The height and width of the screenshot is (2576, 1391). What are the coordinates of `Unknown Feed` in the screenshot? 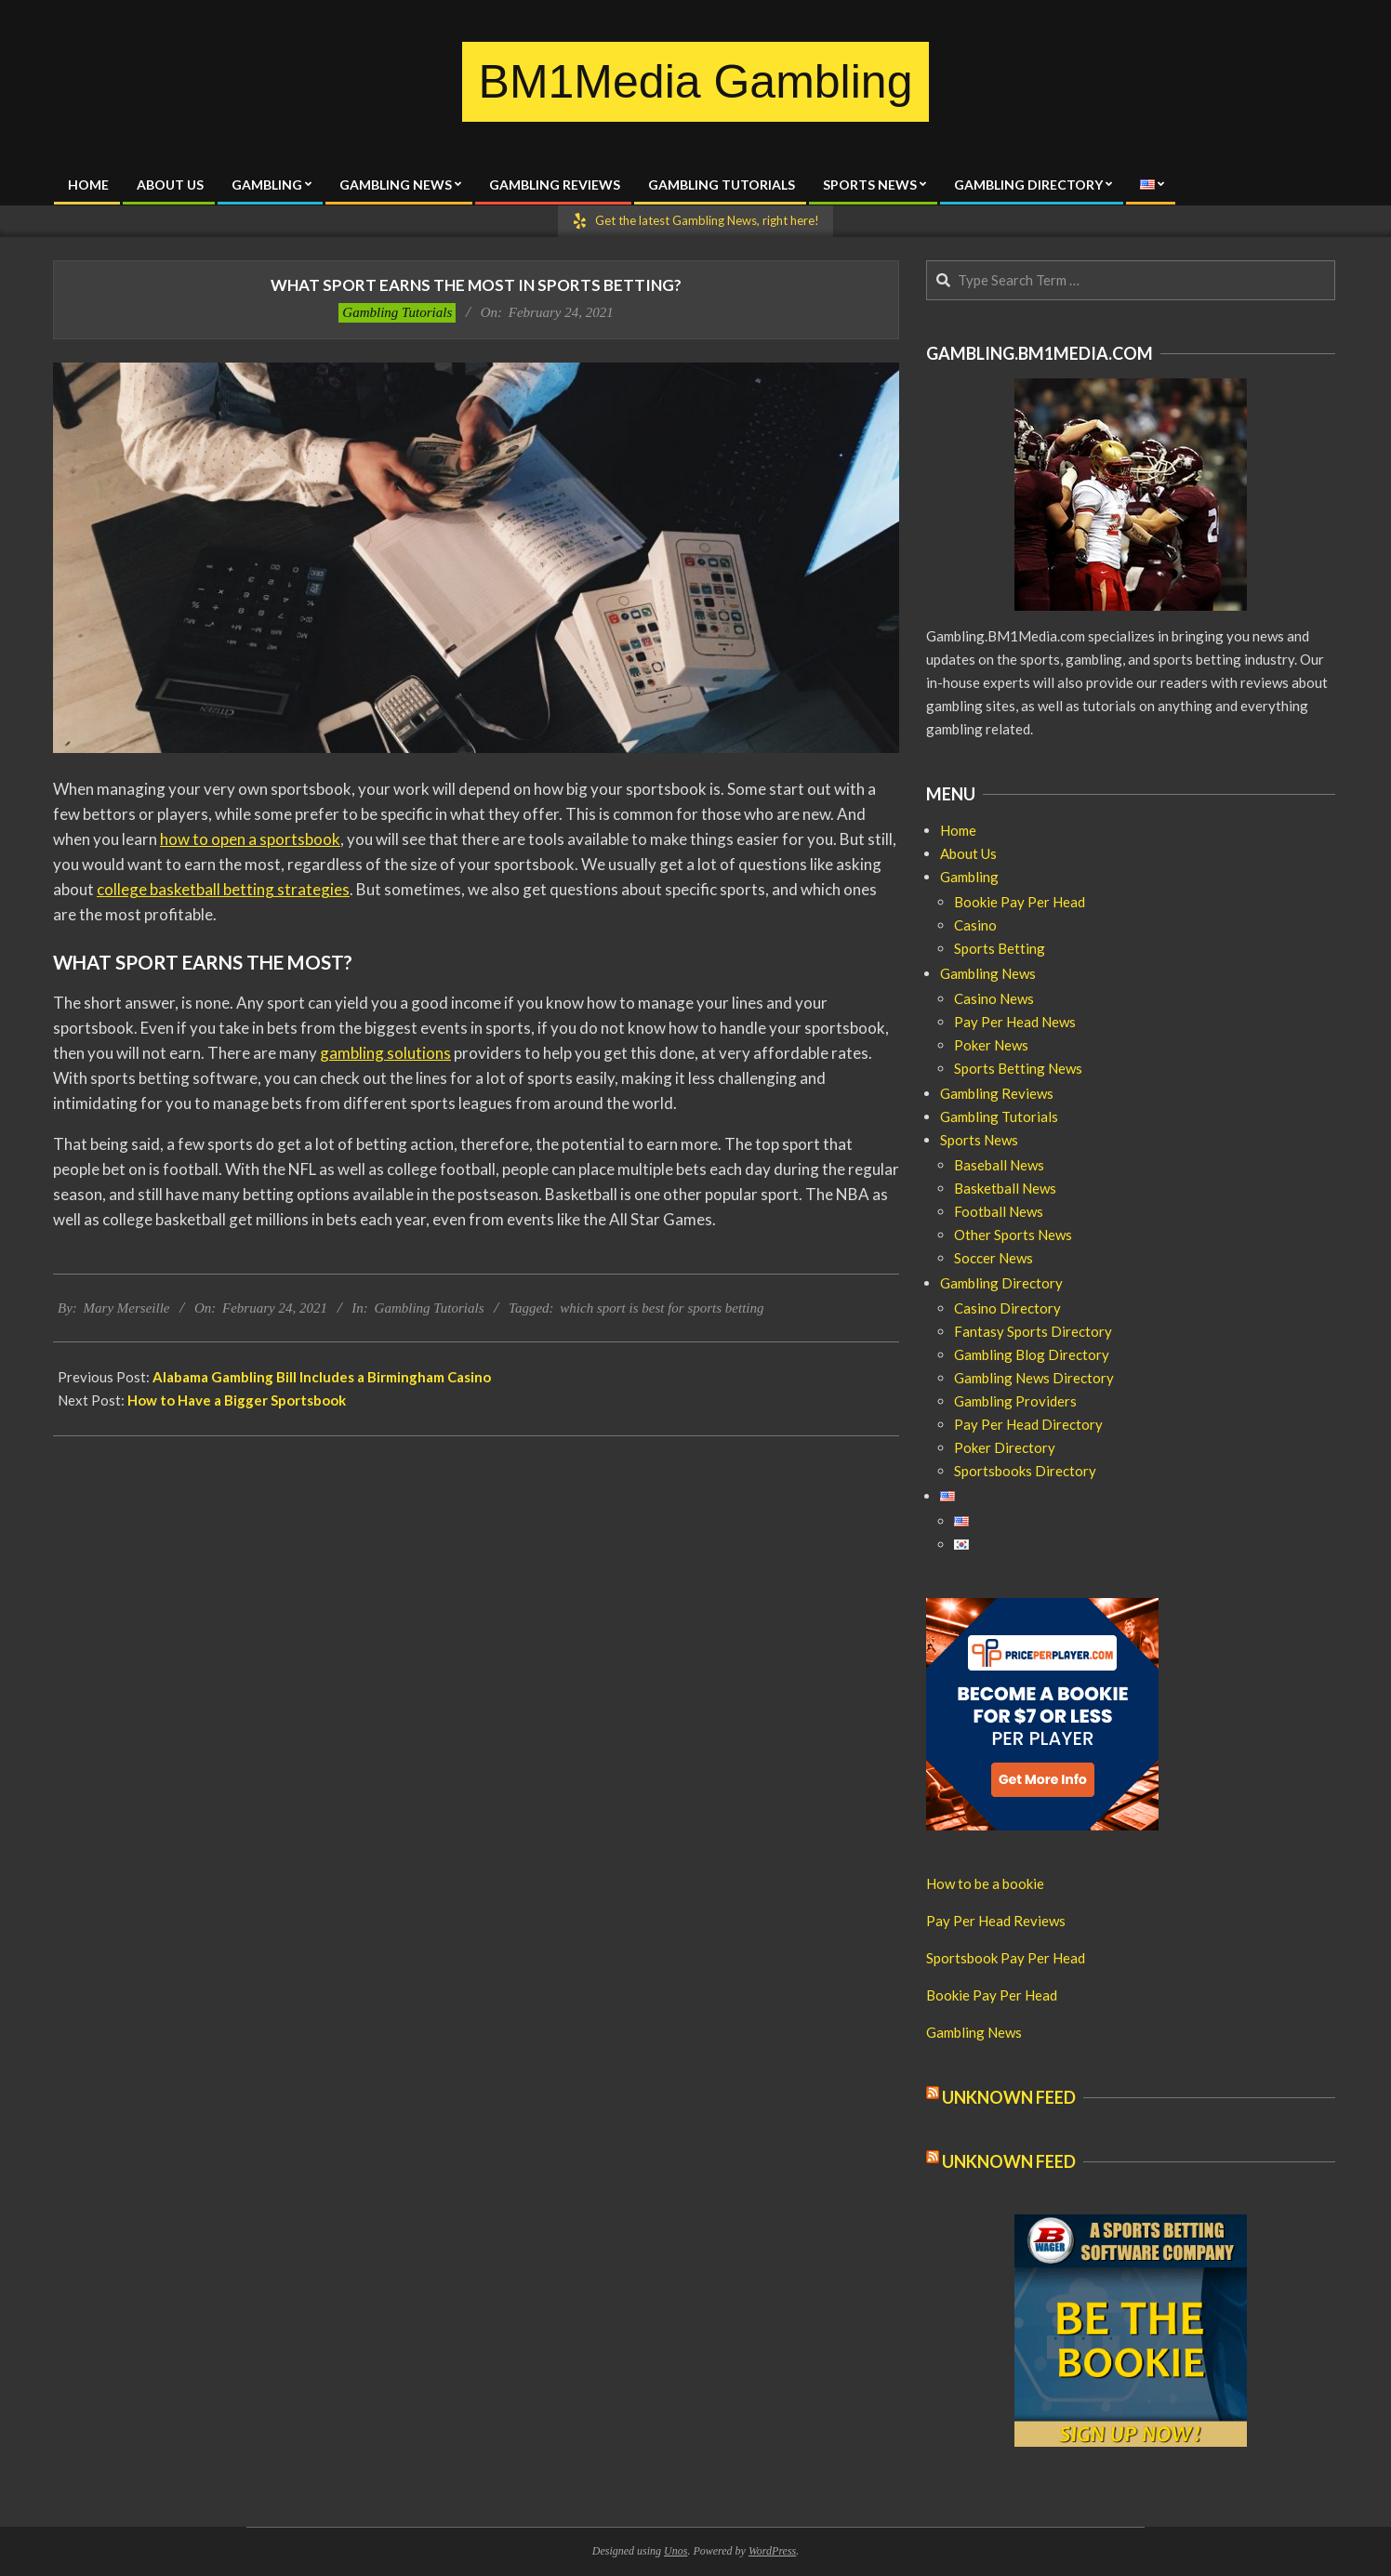 It's located at (1009, 2097).